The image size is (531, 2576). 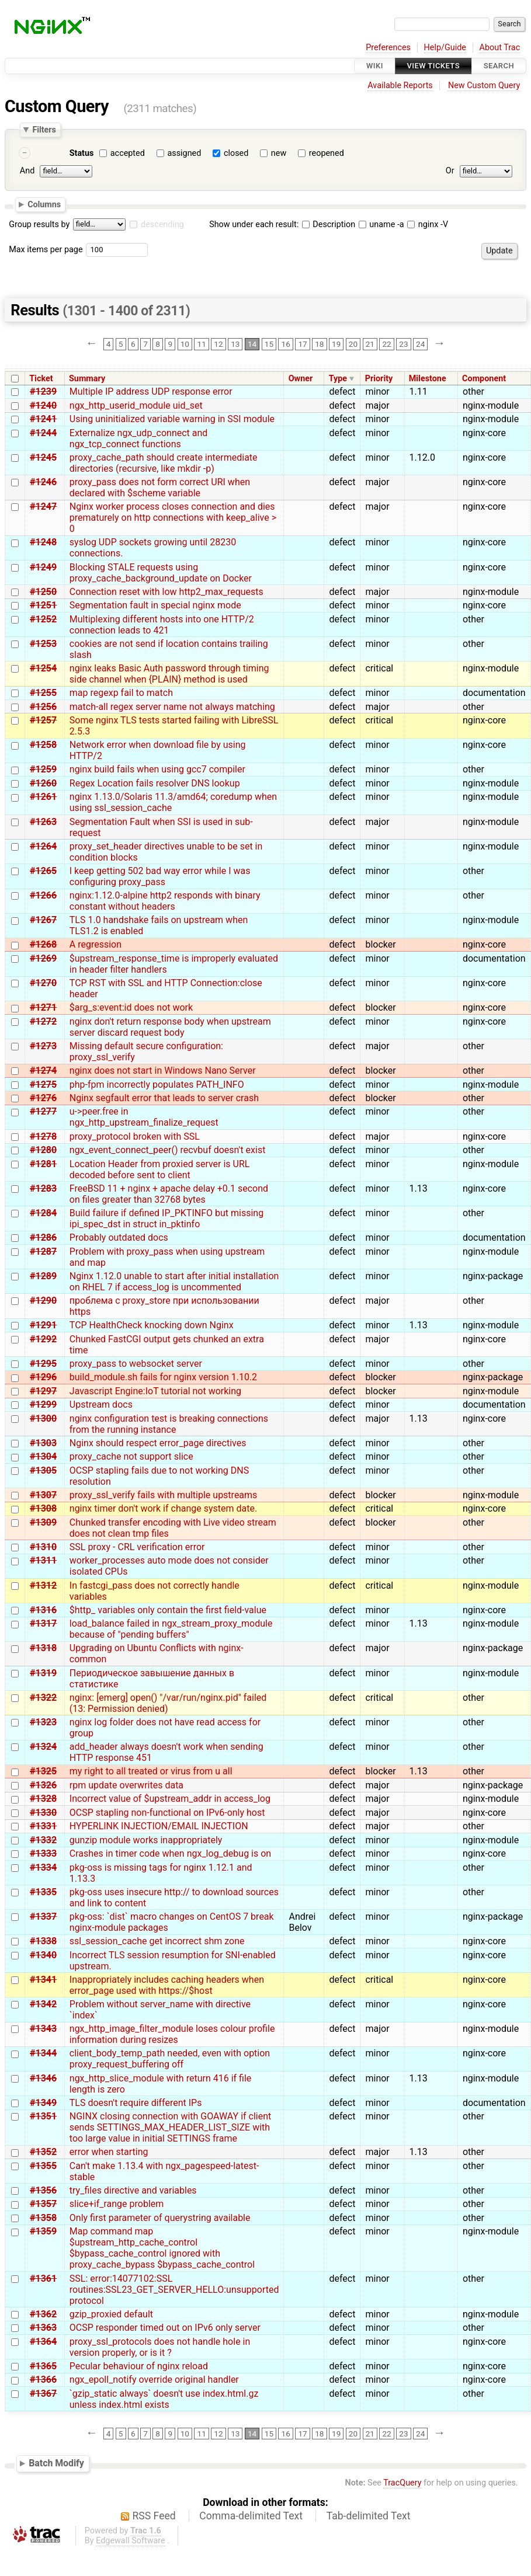 I want to click on 18, so click(x=319, y=344).